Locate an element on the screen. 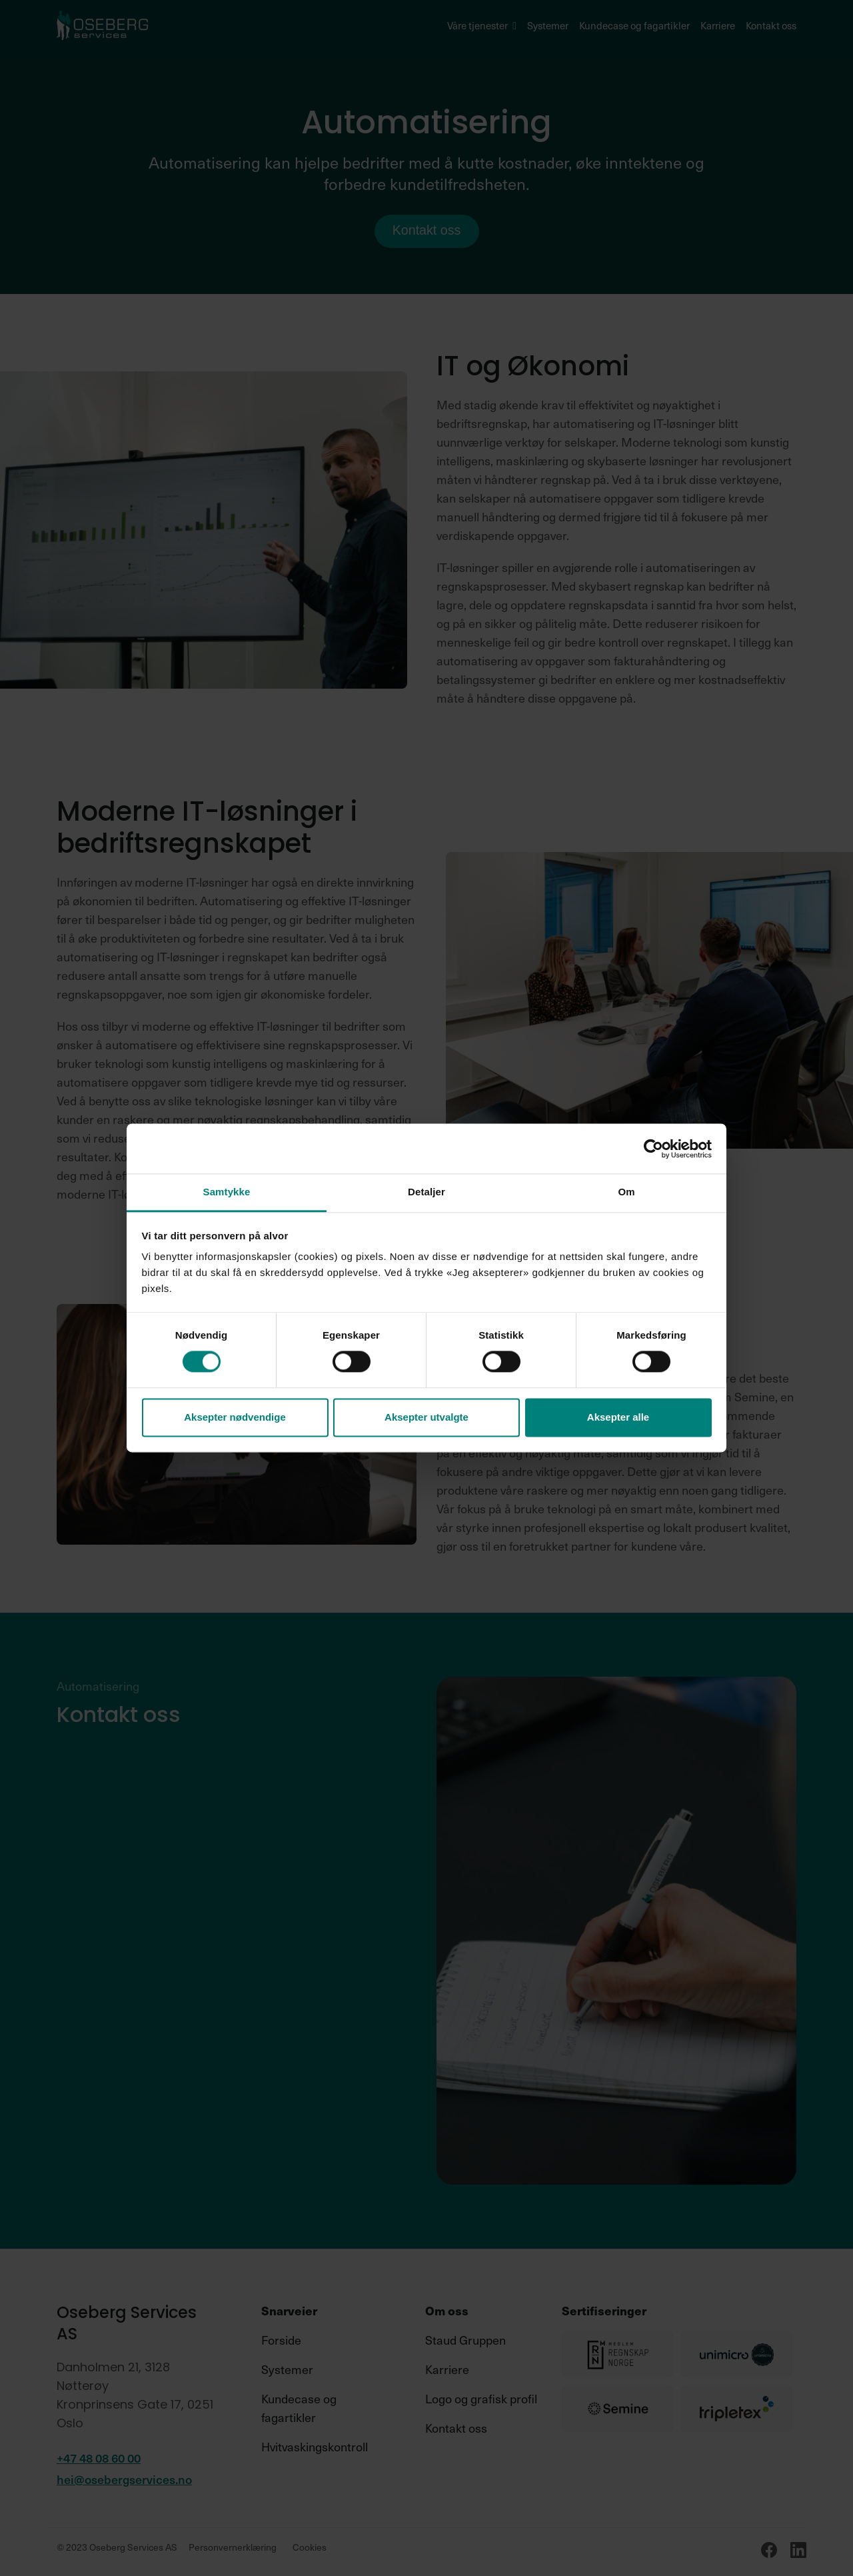 This screenshot has width=853, height=2576. Aksepter utvalgte is located at coordinates (426, 1417).